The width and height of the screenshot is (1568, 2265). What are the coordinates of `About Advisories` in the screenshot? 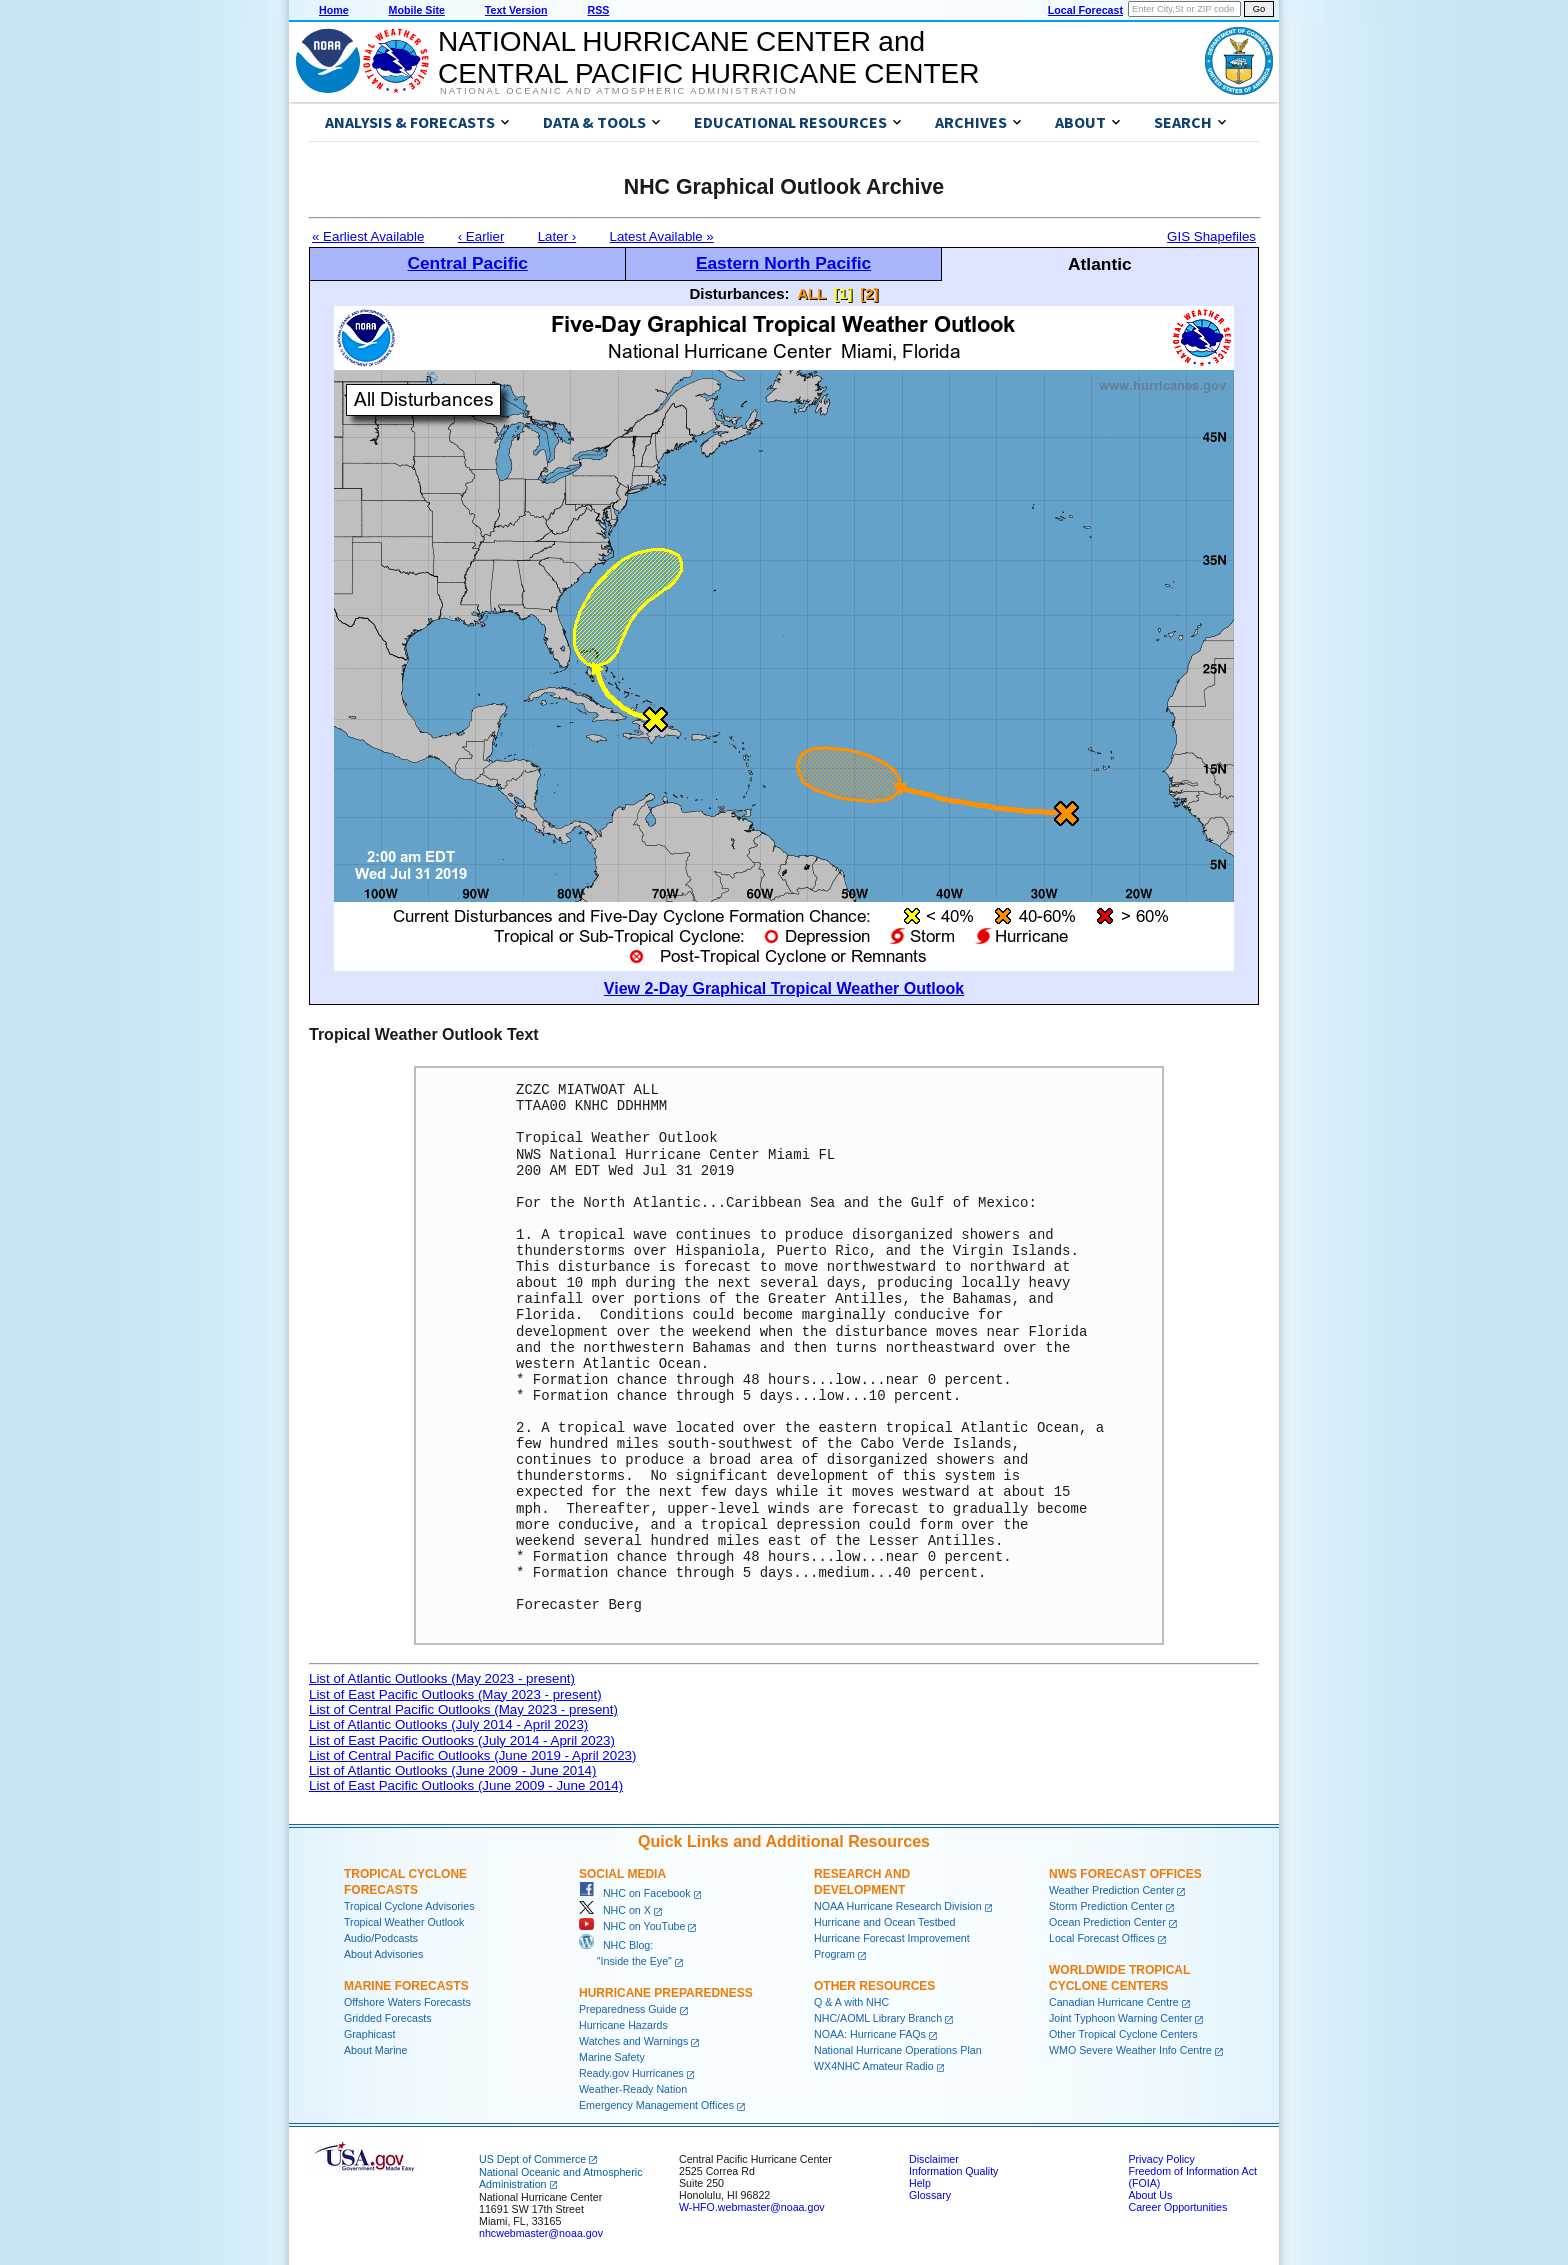 It's located at (383, 1954).